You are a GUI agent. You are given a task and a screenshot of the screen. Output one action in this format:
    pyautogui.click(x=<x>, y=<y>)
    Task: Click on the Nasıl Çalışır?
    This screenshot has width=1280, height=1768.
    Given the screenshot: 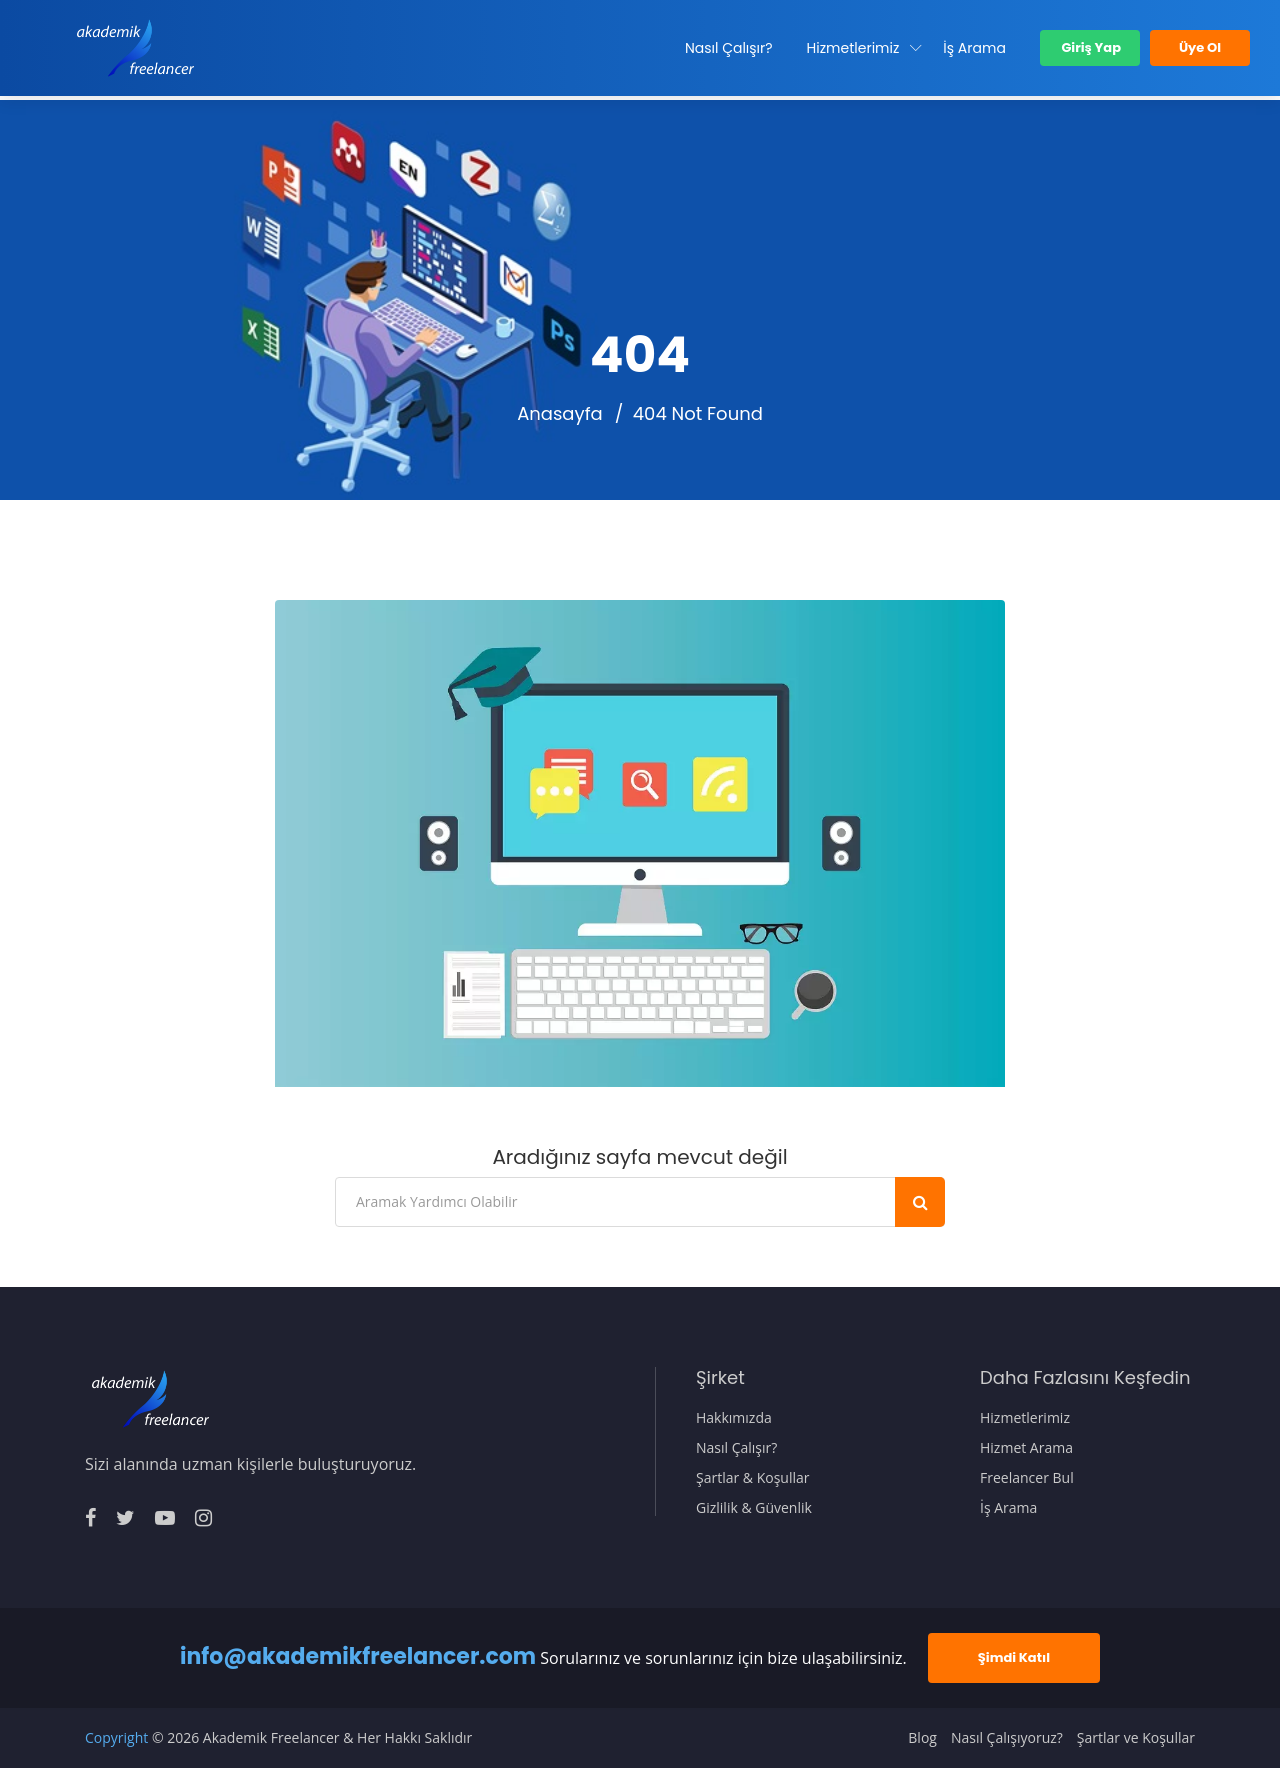 What is the action you would take?
    pyautogui.click(x=729, y=48)
    